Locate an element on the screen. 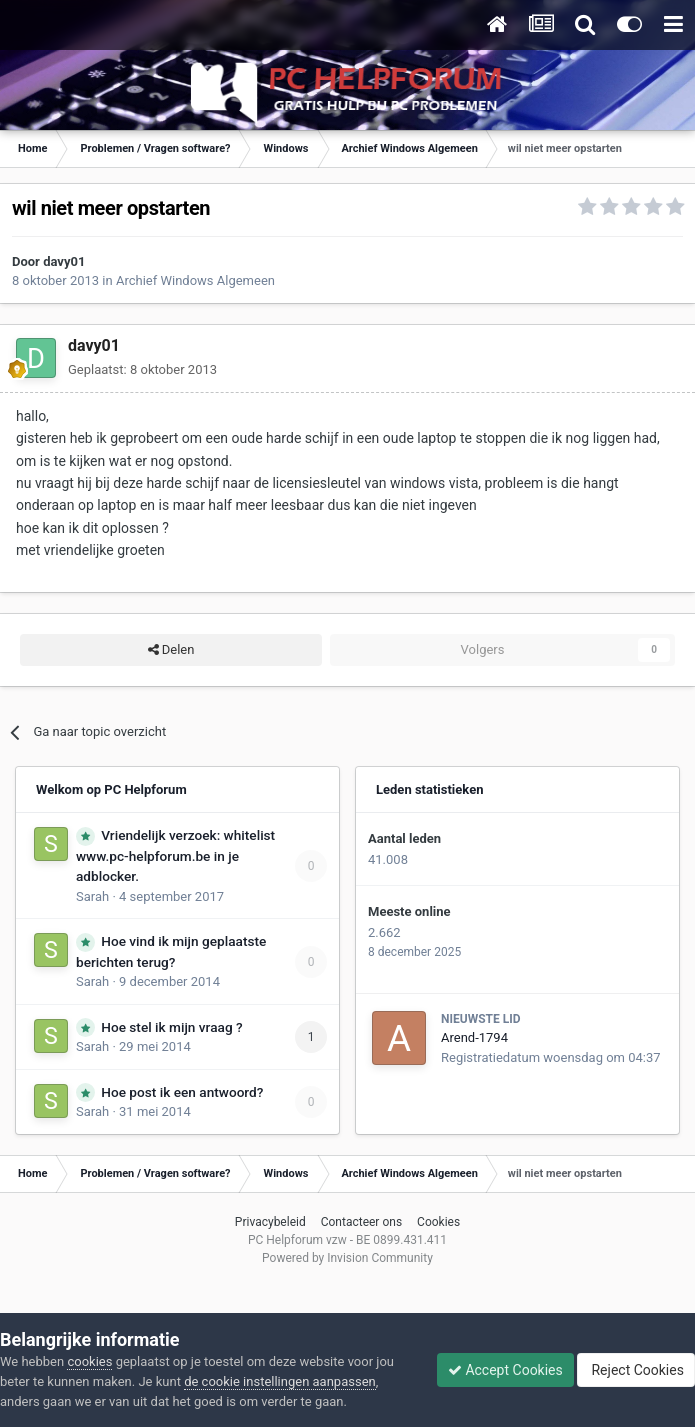  Arend-1794 is located at coordinates (474, 1037).